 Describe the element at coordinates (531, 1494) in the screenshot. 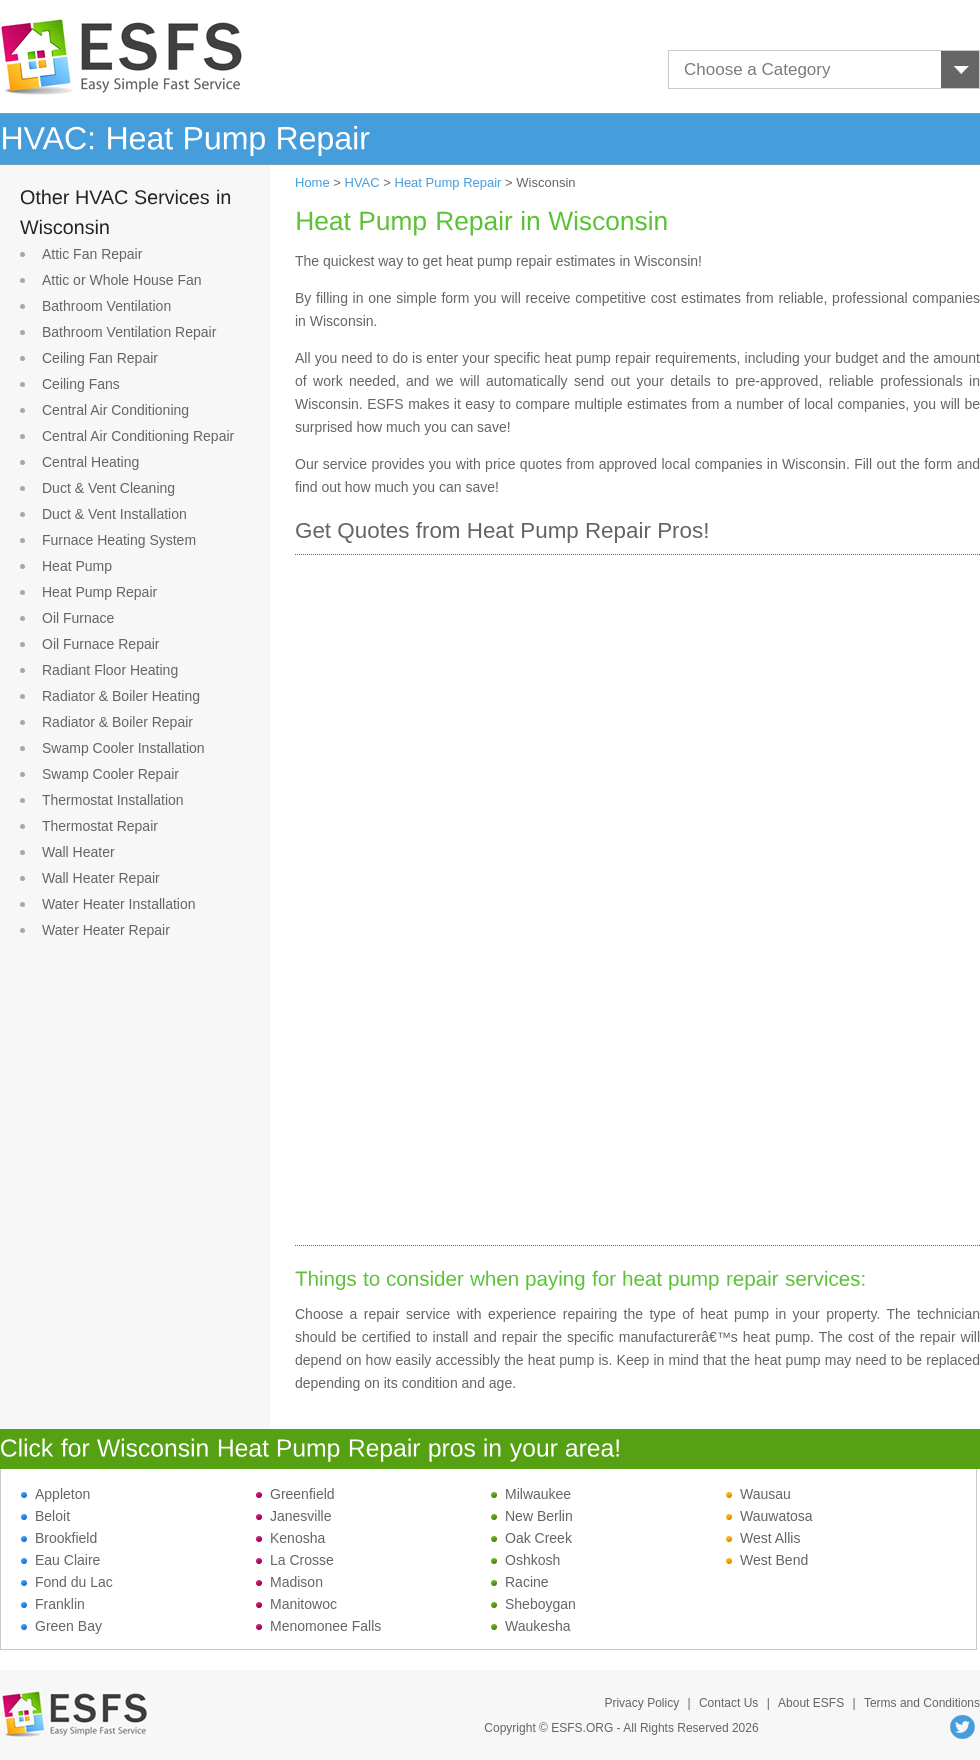

I see `Milwaukee` at that location.